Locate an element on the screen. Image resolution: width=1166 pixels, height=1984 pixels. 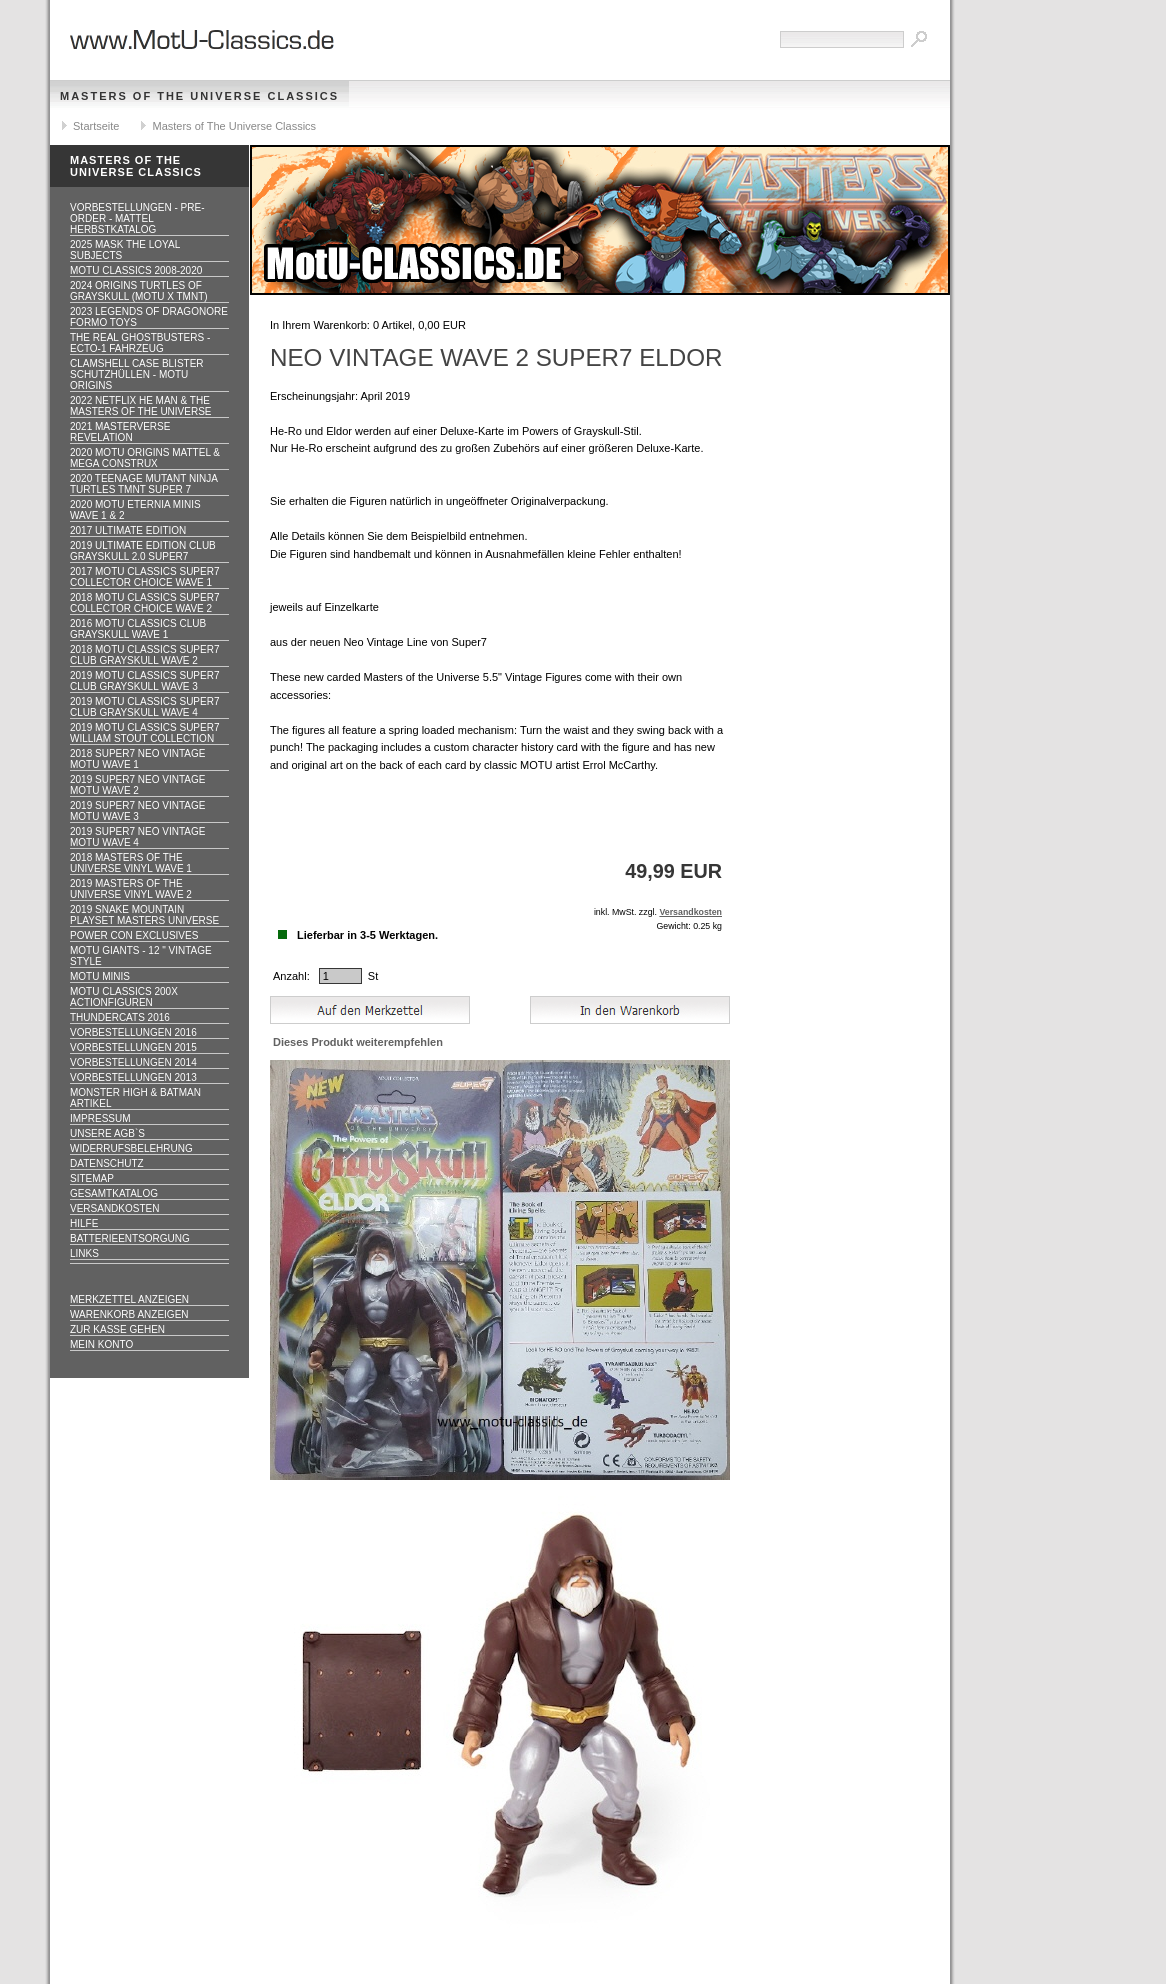
2019 MOTU CLASSICS Super7 William Stout Collection is located at coordinates (145, 733).